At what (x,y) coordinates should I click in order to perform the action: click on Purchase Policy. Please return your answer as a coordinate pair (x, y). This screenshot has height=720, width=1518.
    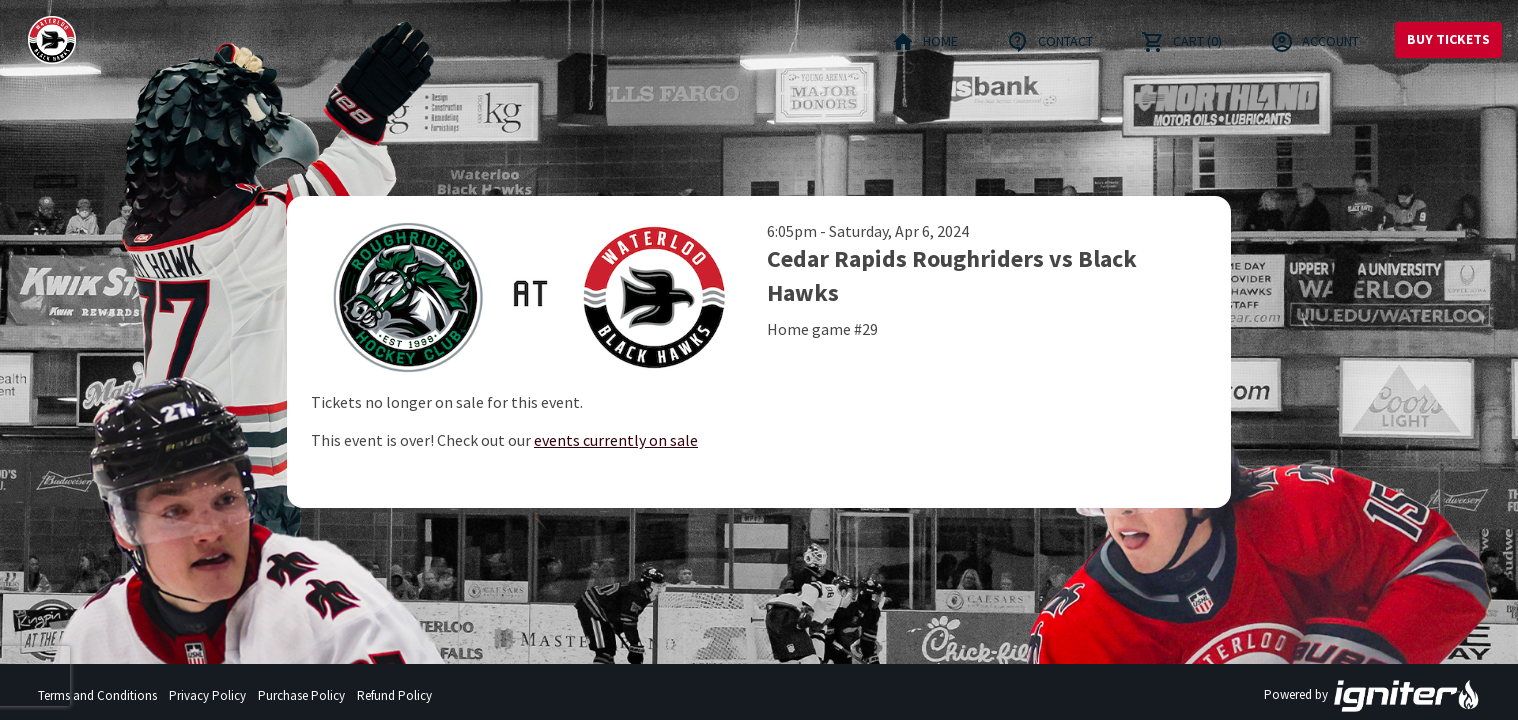
    Looking at the image, I should click on (301, 695).